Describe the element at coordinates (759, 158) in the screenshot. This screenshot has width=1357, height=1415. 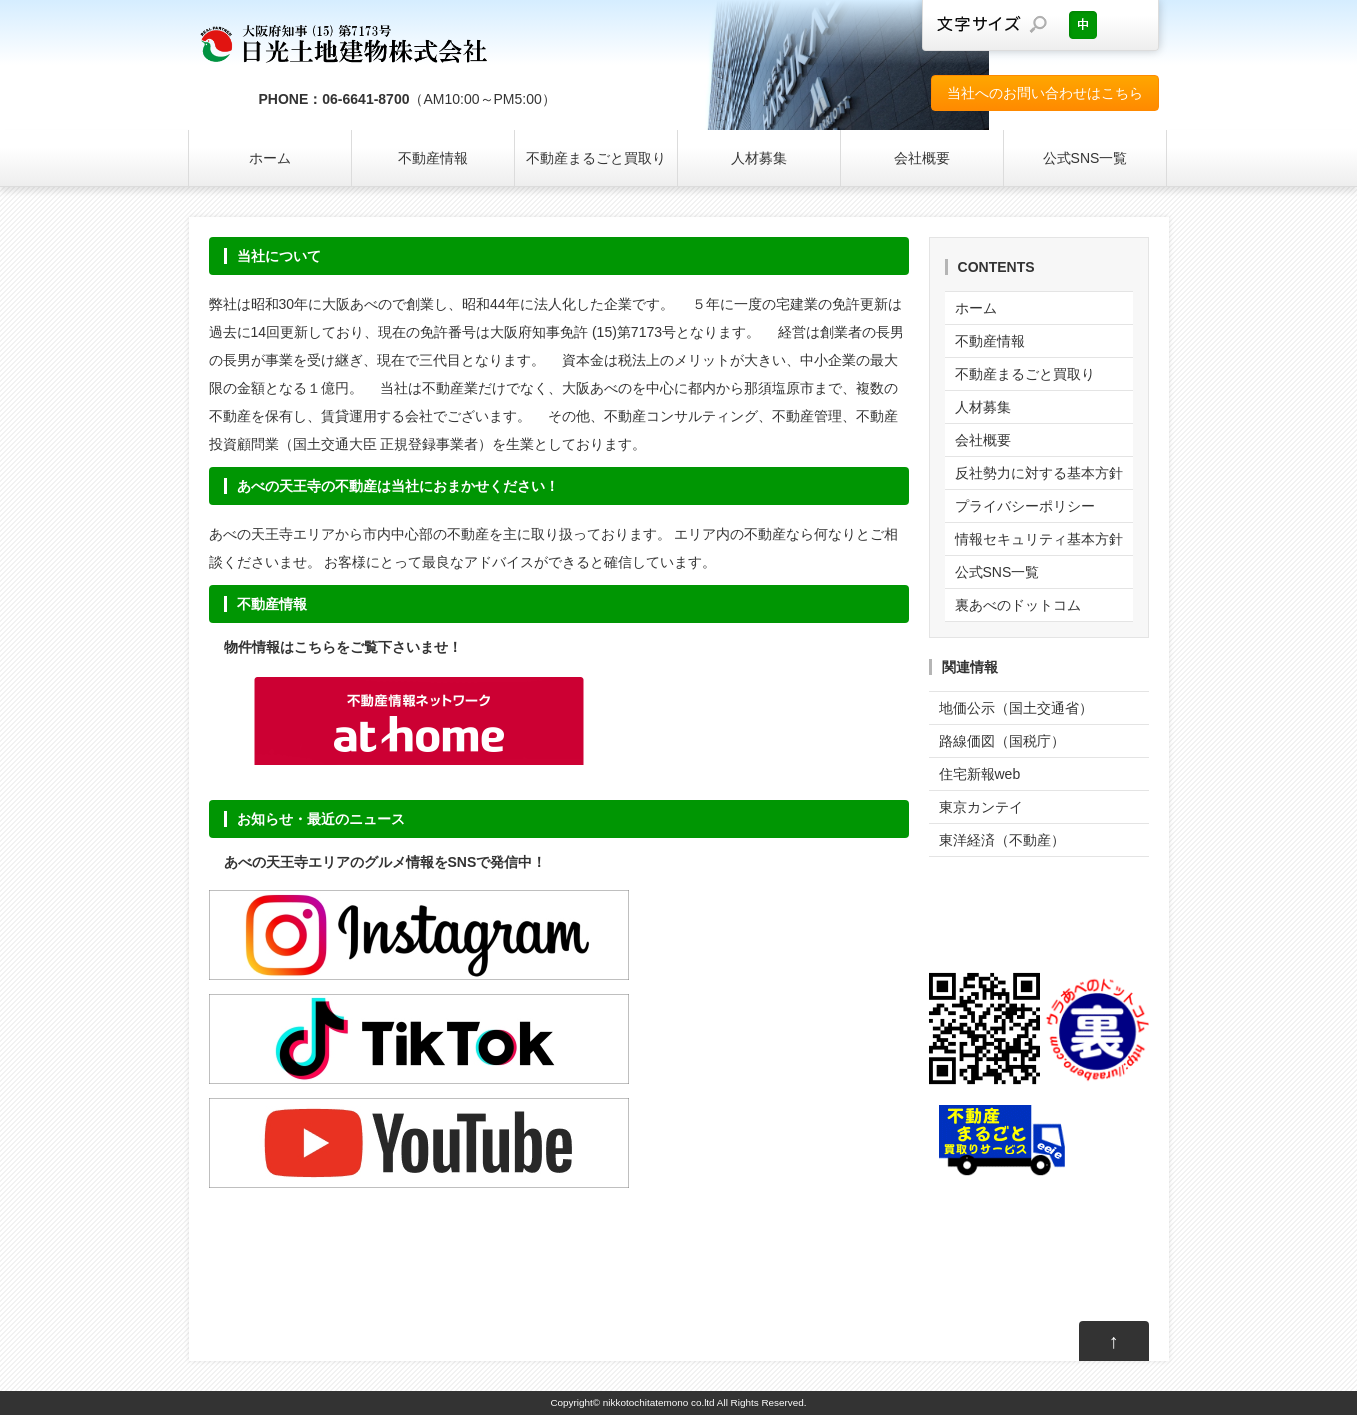
I see `人材募集` at that location.